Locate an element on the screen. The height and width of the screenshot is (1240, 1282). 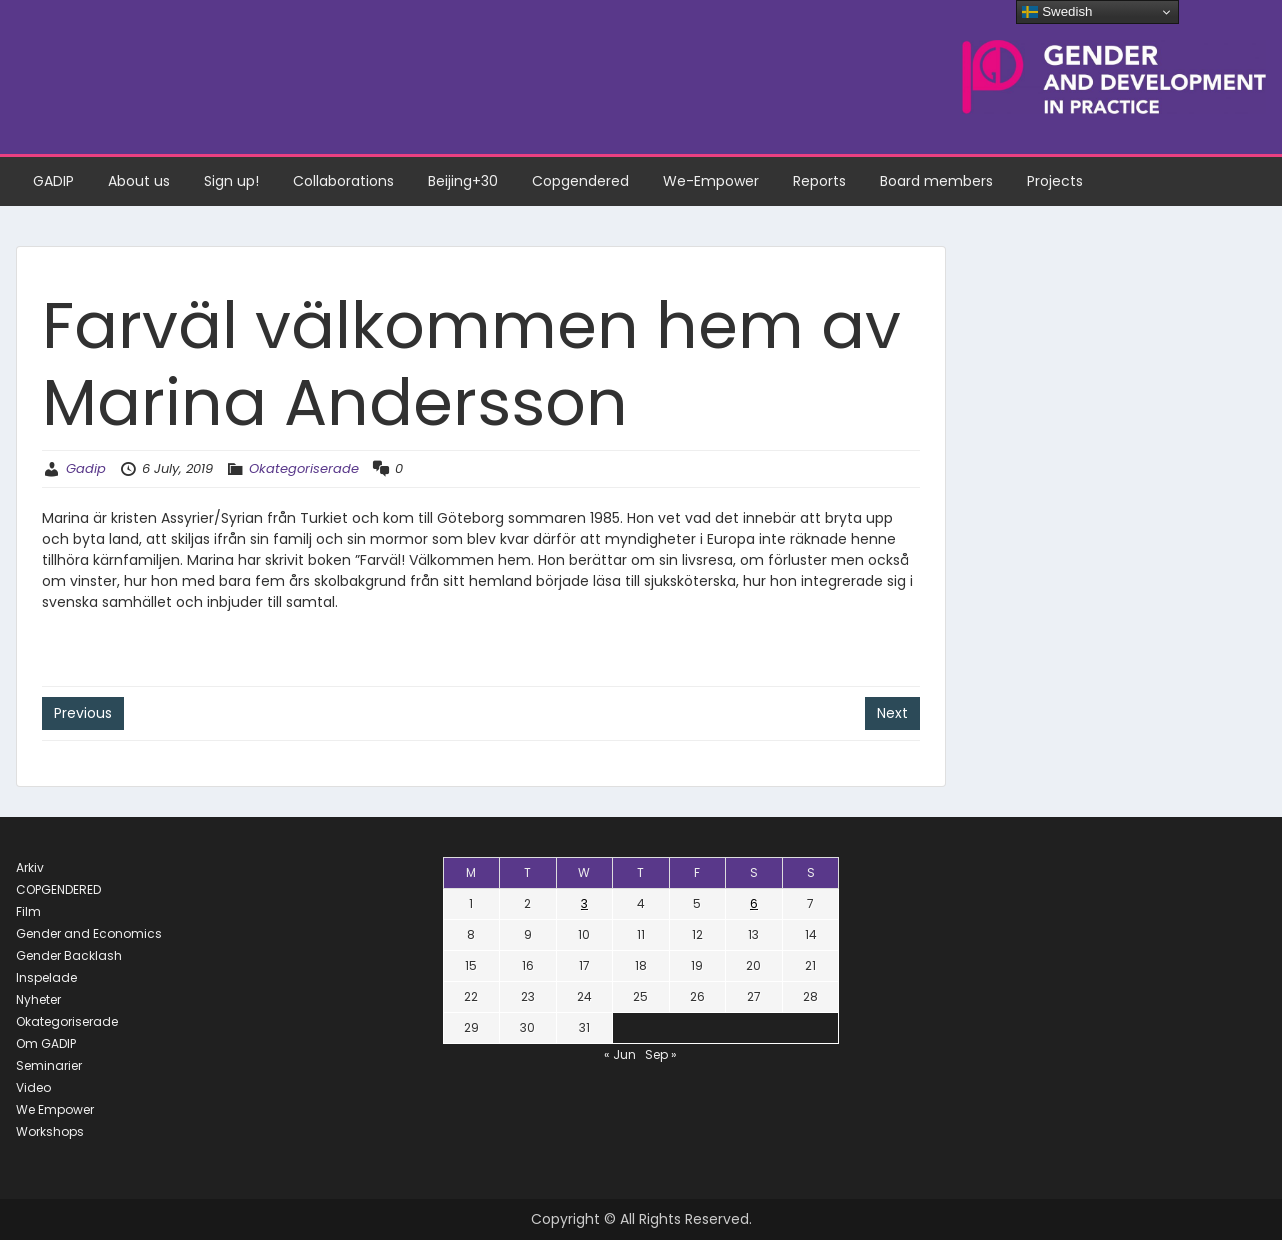
Gadip is located at coordinates (86, 468).